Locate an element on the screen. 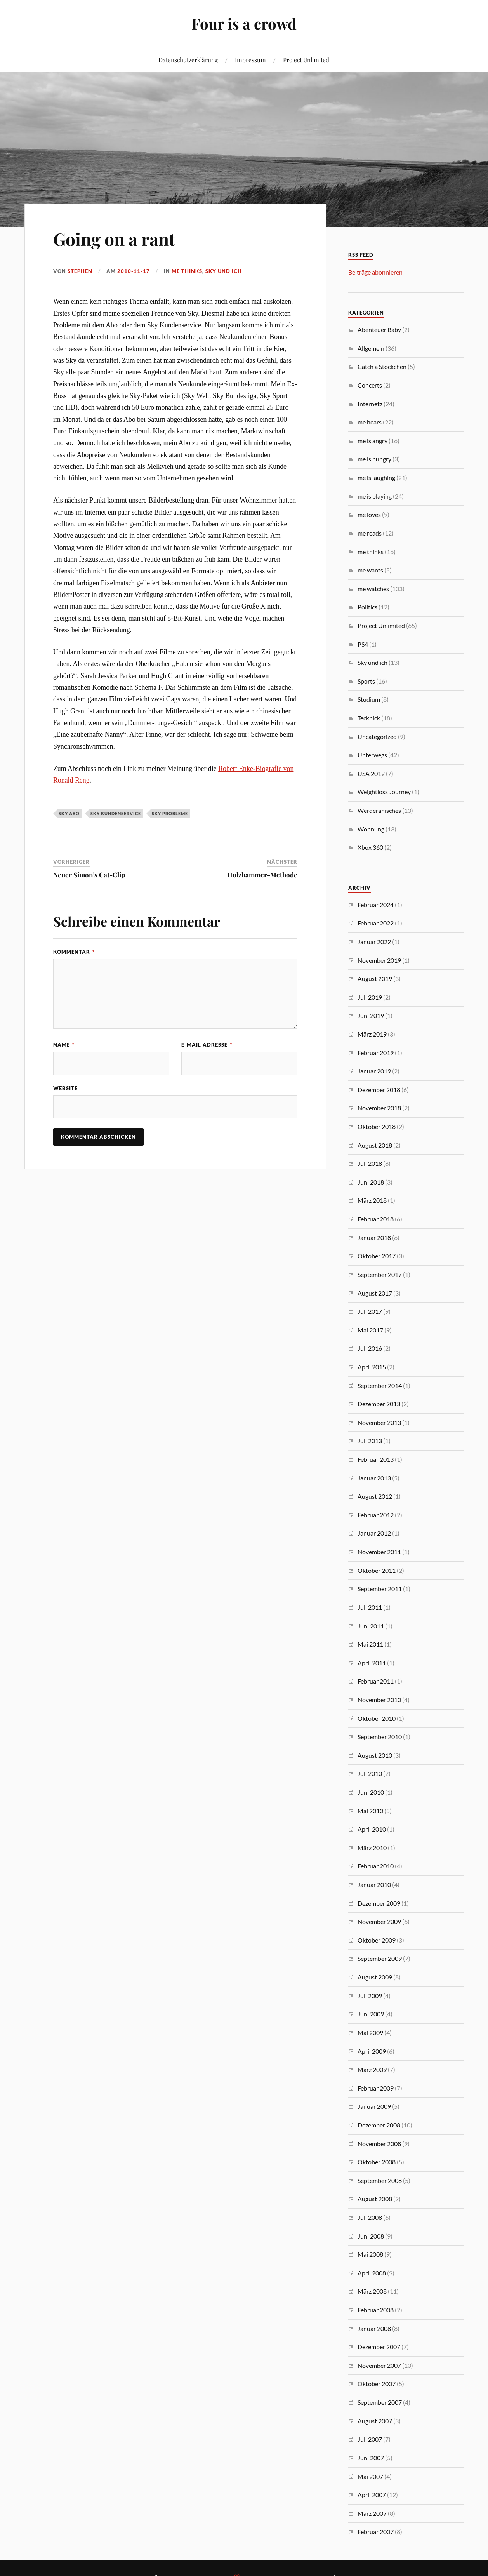 The image size is (488, 2576). Dezember 2009 is located at coordinates (379, 1903).